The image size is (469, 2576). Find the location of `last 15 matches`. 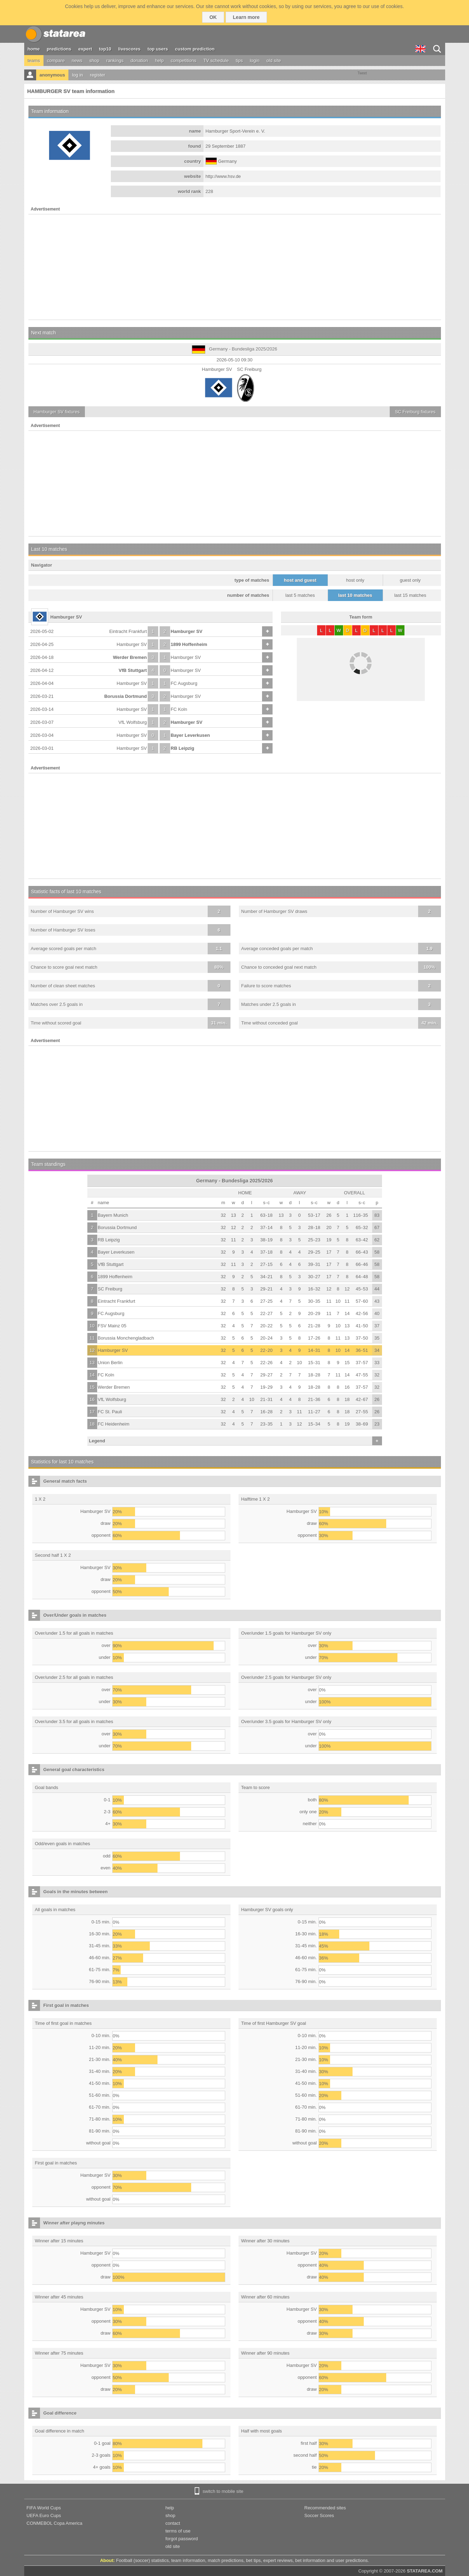

last 15 matches is located at coordinates (410, 595).